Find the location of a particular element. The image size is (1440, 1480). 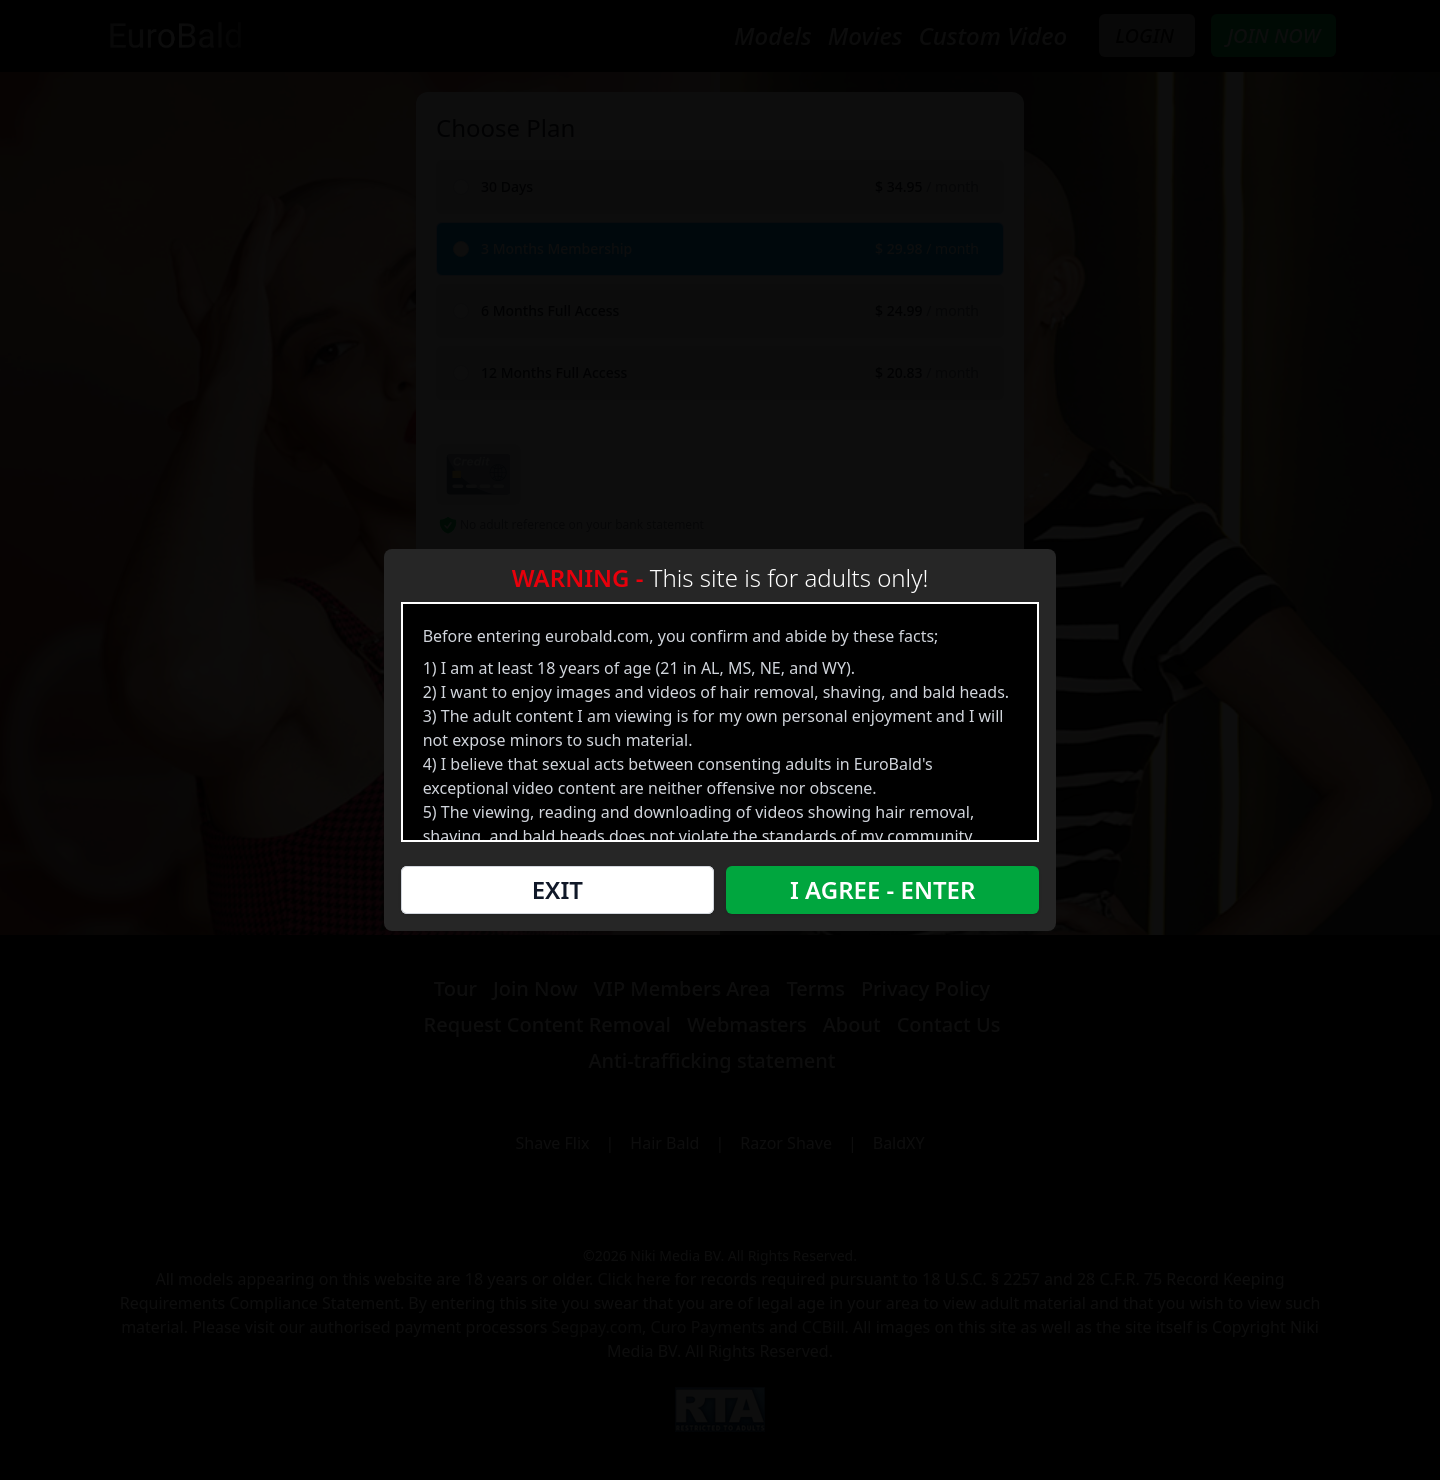

I Agree - Enter is located at coordinates (878, 893).